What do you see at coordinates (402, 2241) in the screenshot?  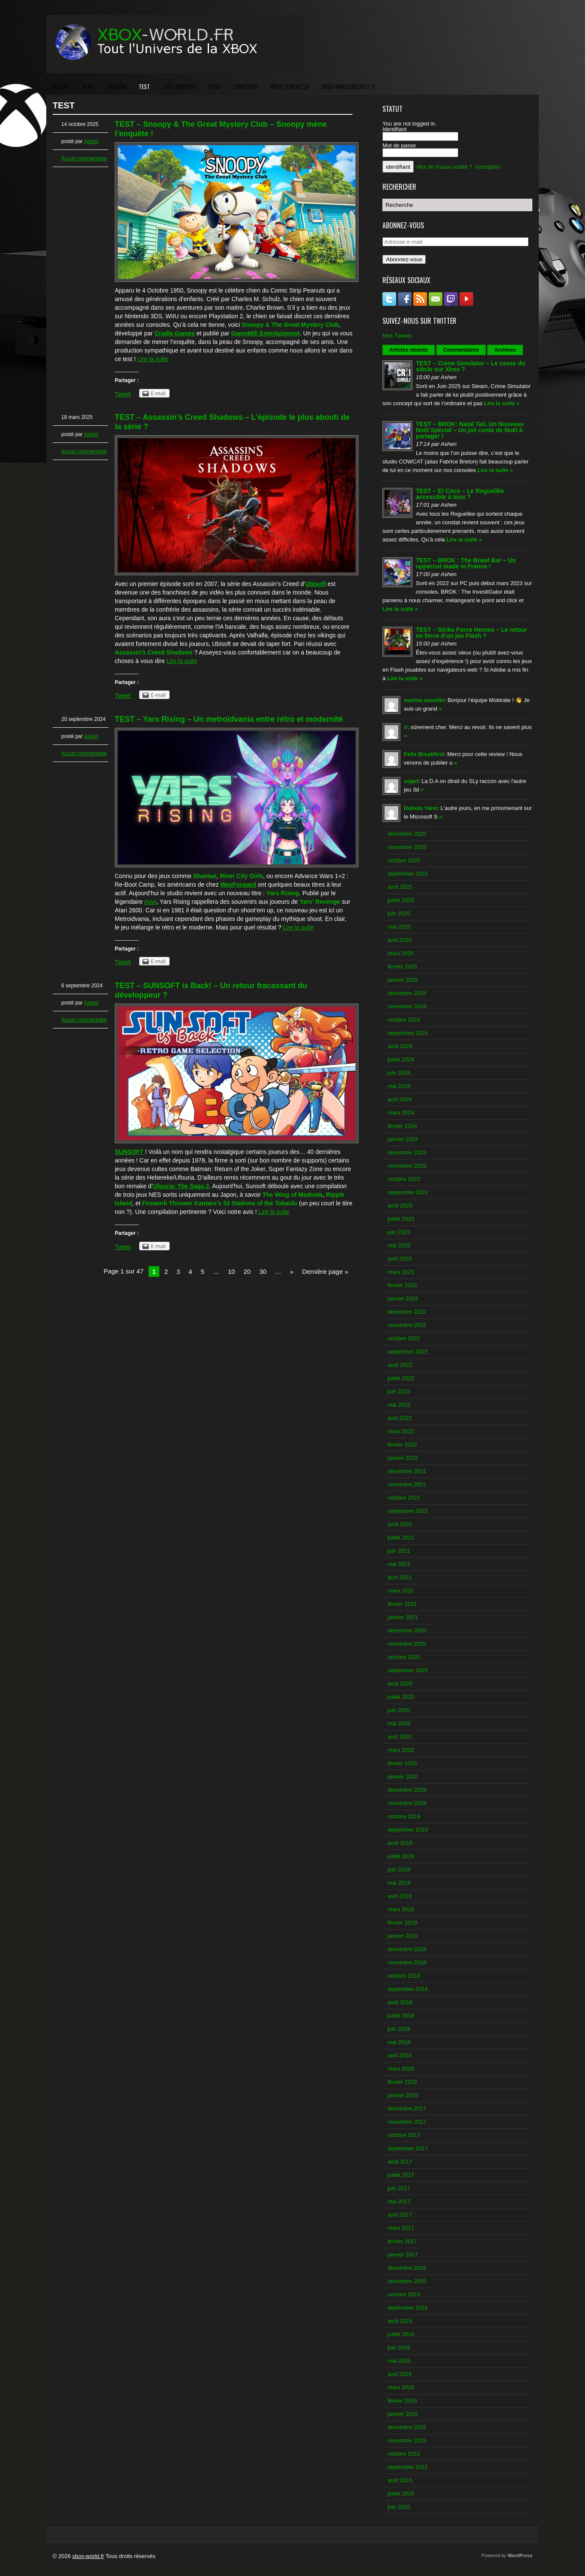 I see `février 2017` at bounding box center [402, 2241].